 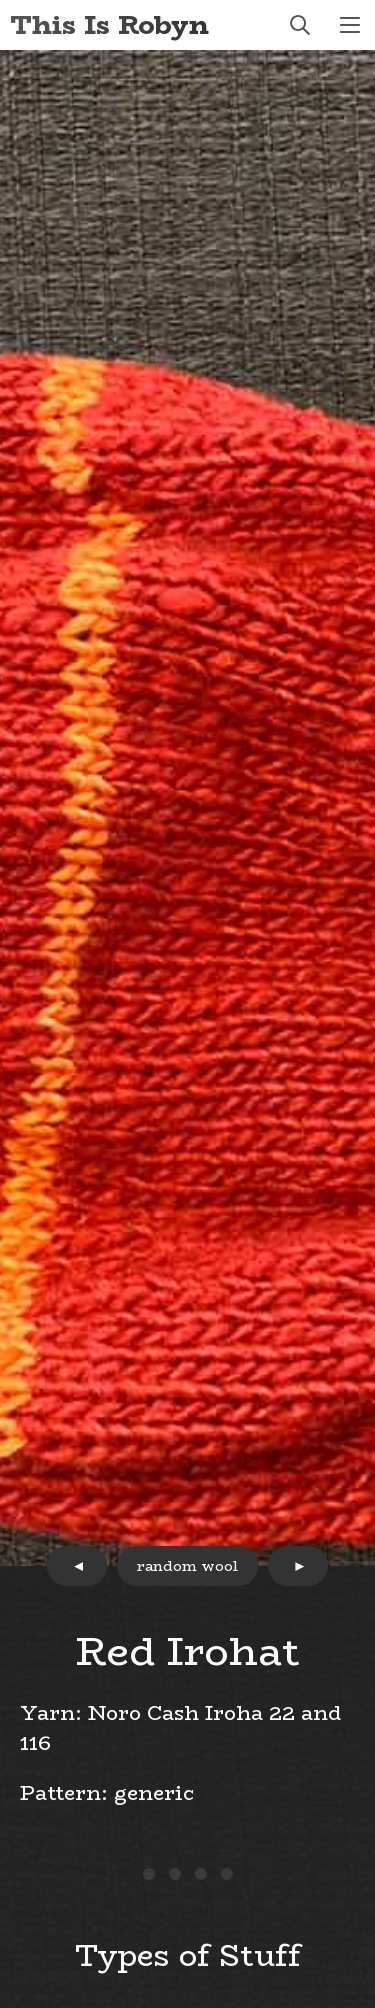 I want to click on This Is Robyn, so click(x=109, y=24).